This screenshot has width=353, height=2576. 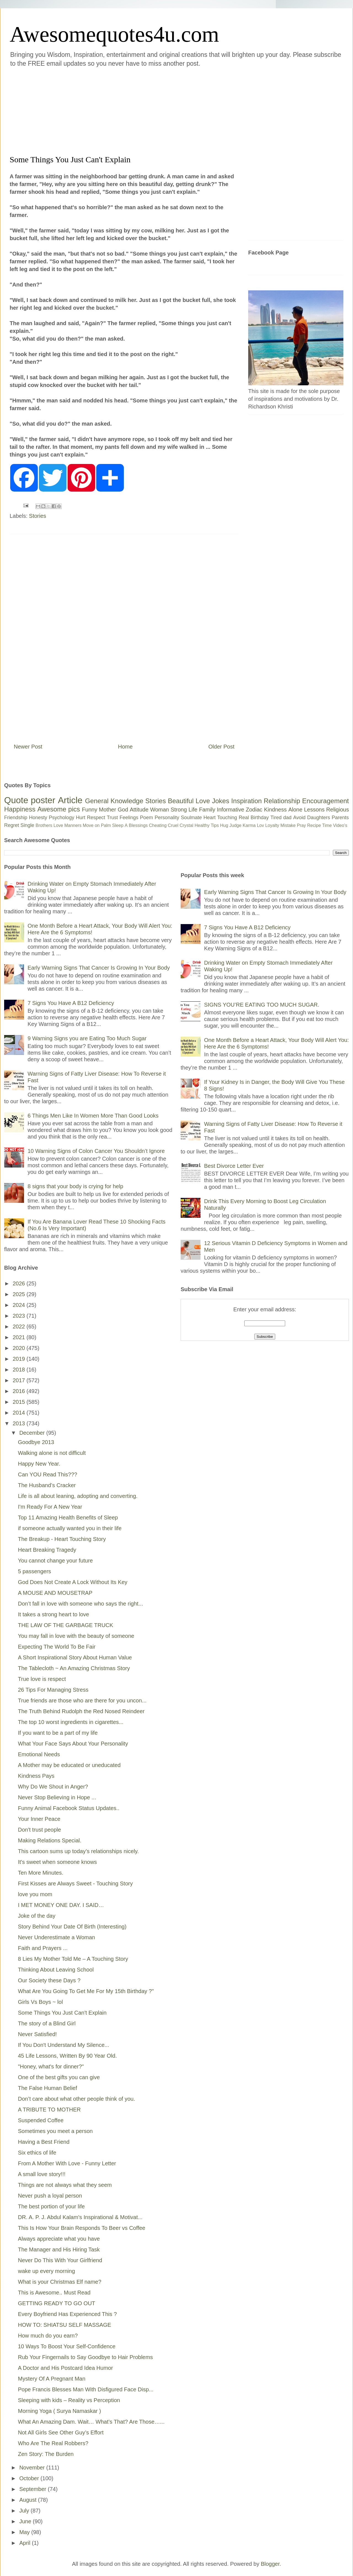 What do you see at coordinates (65, 2368) in the screenshot?
I see `A Doctor and His Postcard Idea Humor` at bounding box center [65, 2368].